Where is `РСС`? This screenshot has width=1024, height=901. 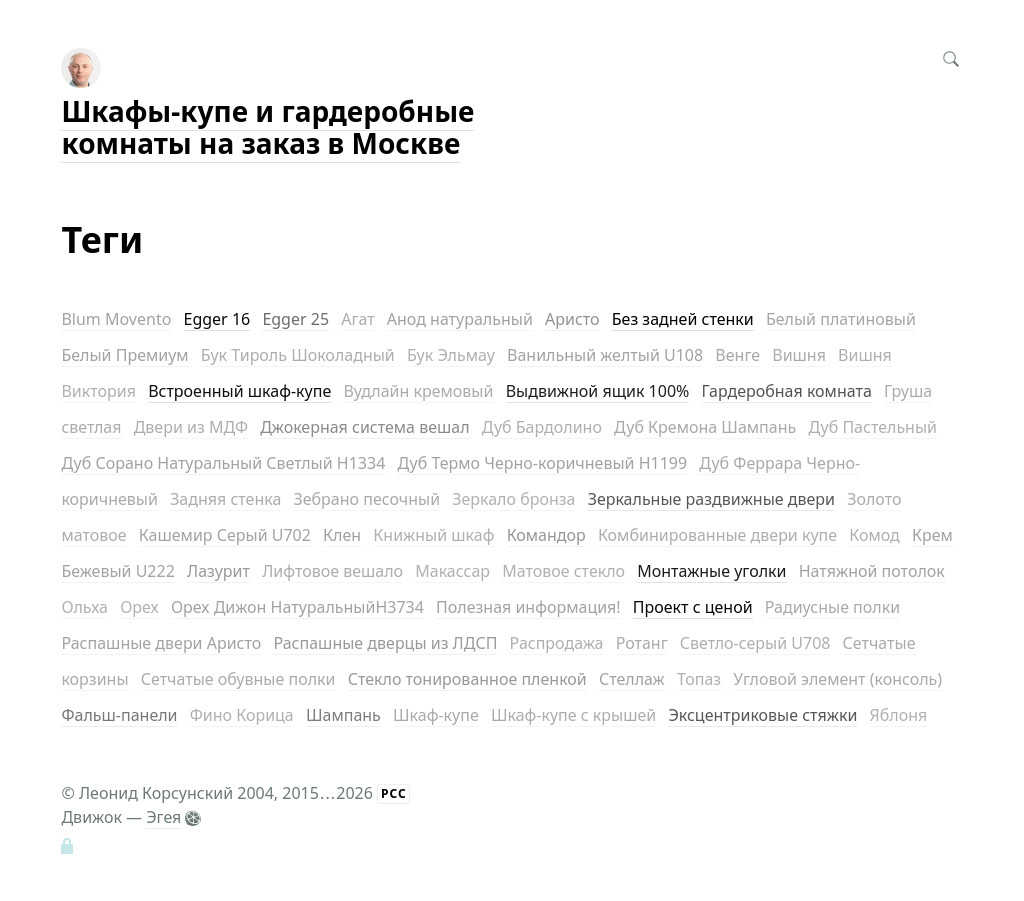
РСС is located at coordinates (394, 793).